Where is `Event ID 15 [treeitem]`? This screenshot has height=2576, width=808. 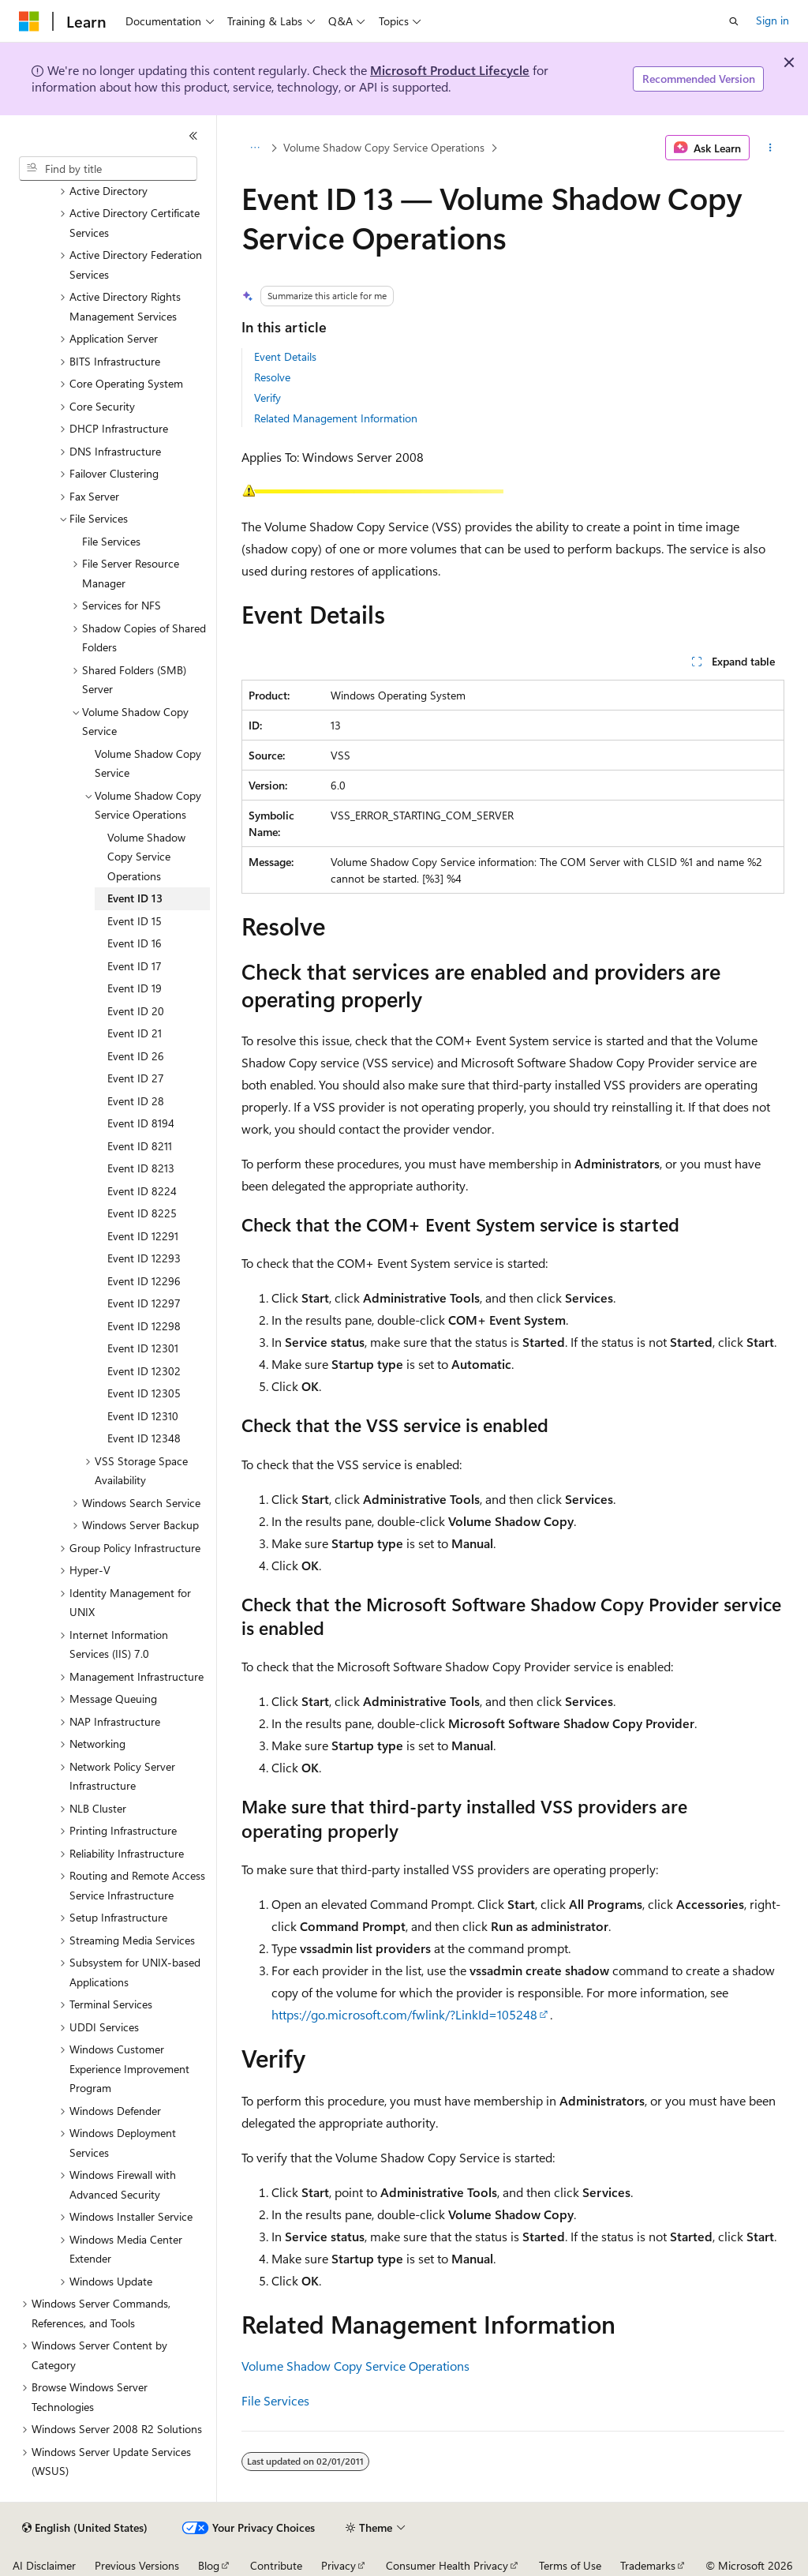 Event ID 15 [treeitem] is located at coordinates (134, 920).